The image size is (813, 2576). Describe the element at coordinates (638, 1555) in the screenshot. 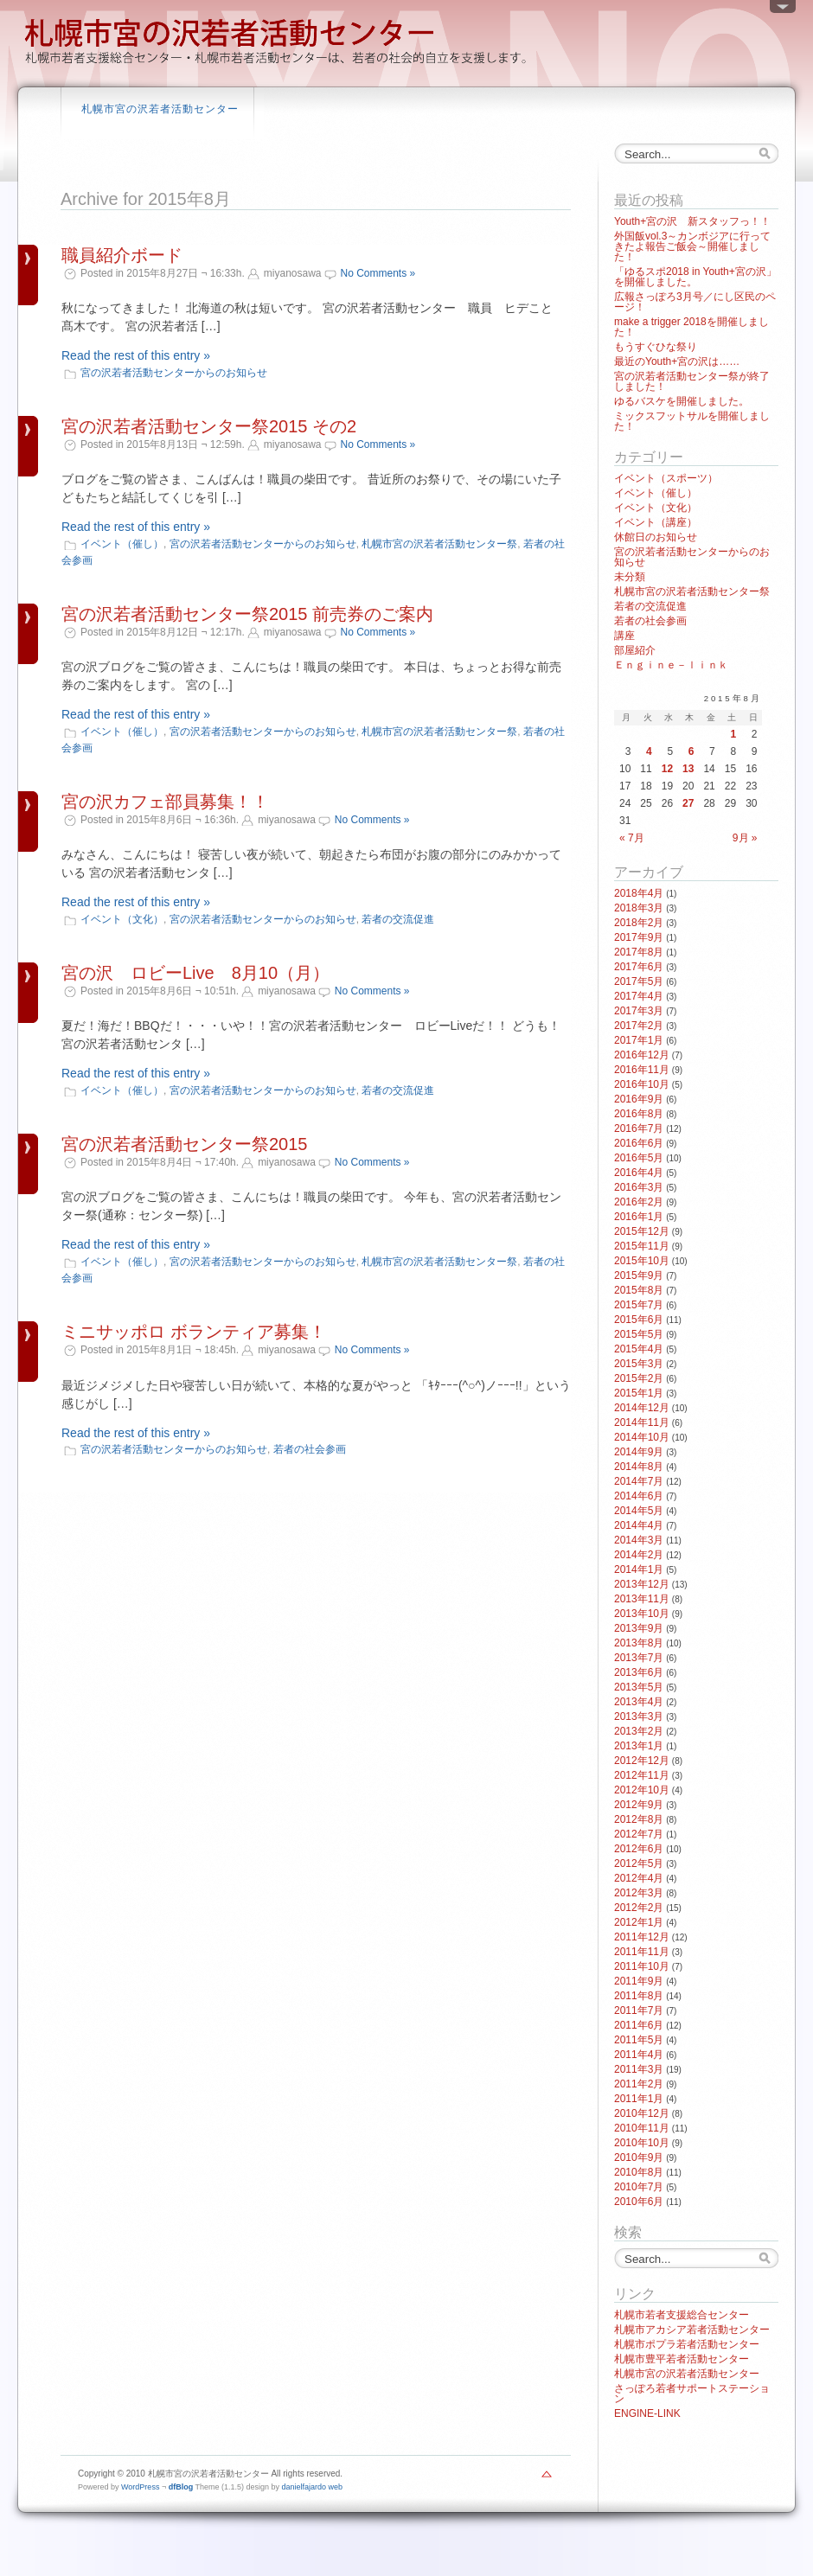

I see `2014年2月` at that location.